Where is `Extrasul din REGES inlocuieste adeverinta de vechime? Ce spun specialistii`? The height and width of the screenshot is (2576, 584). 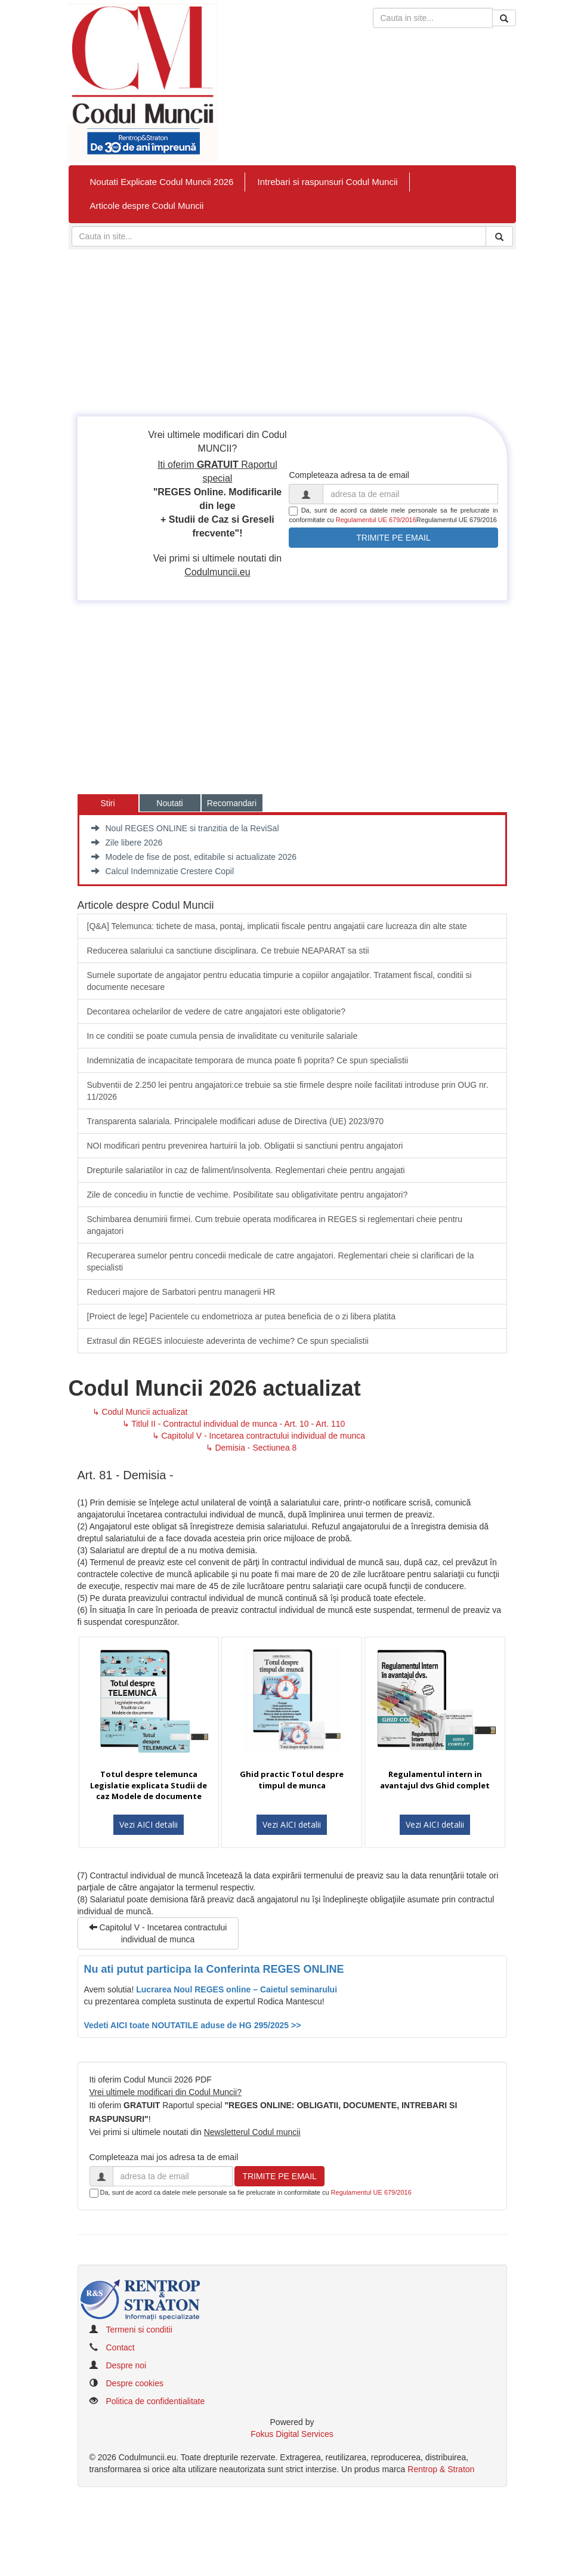 Extrasul din REGES inlocuieste adeverinta de vechime? Ce spun specialistii is located at coordinates (228, 1341).